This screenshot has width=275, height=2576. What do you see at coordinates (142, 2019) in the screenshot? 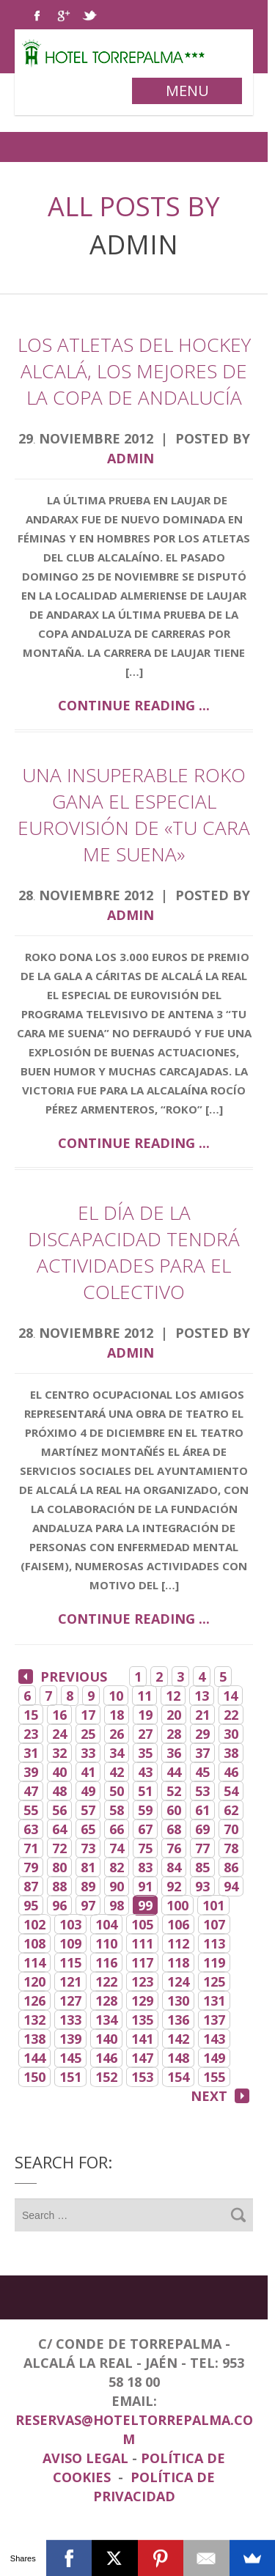
I see `135` at bounding box center [142, 2019].